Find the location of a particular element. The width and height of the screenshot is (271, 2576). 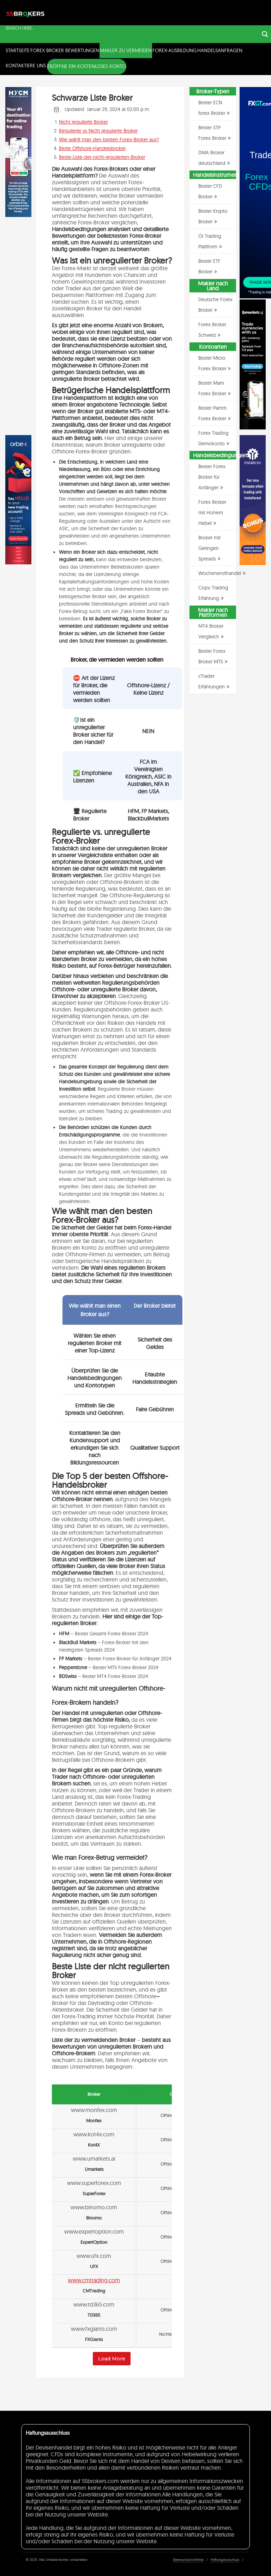

Forex Broker mit Hohem Hebel is located at coordinates (212, 512).